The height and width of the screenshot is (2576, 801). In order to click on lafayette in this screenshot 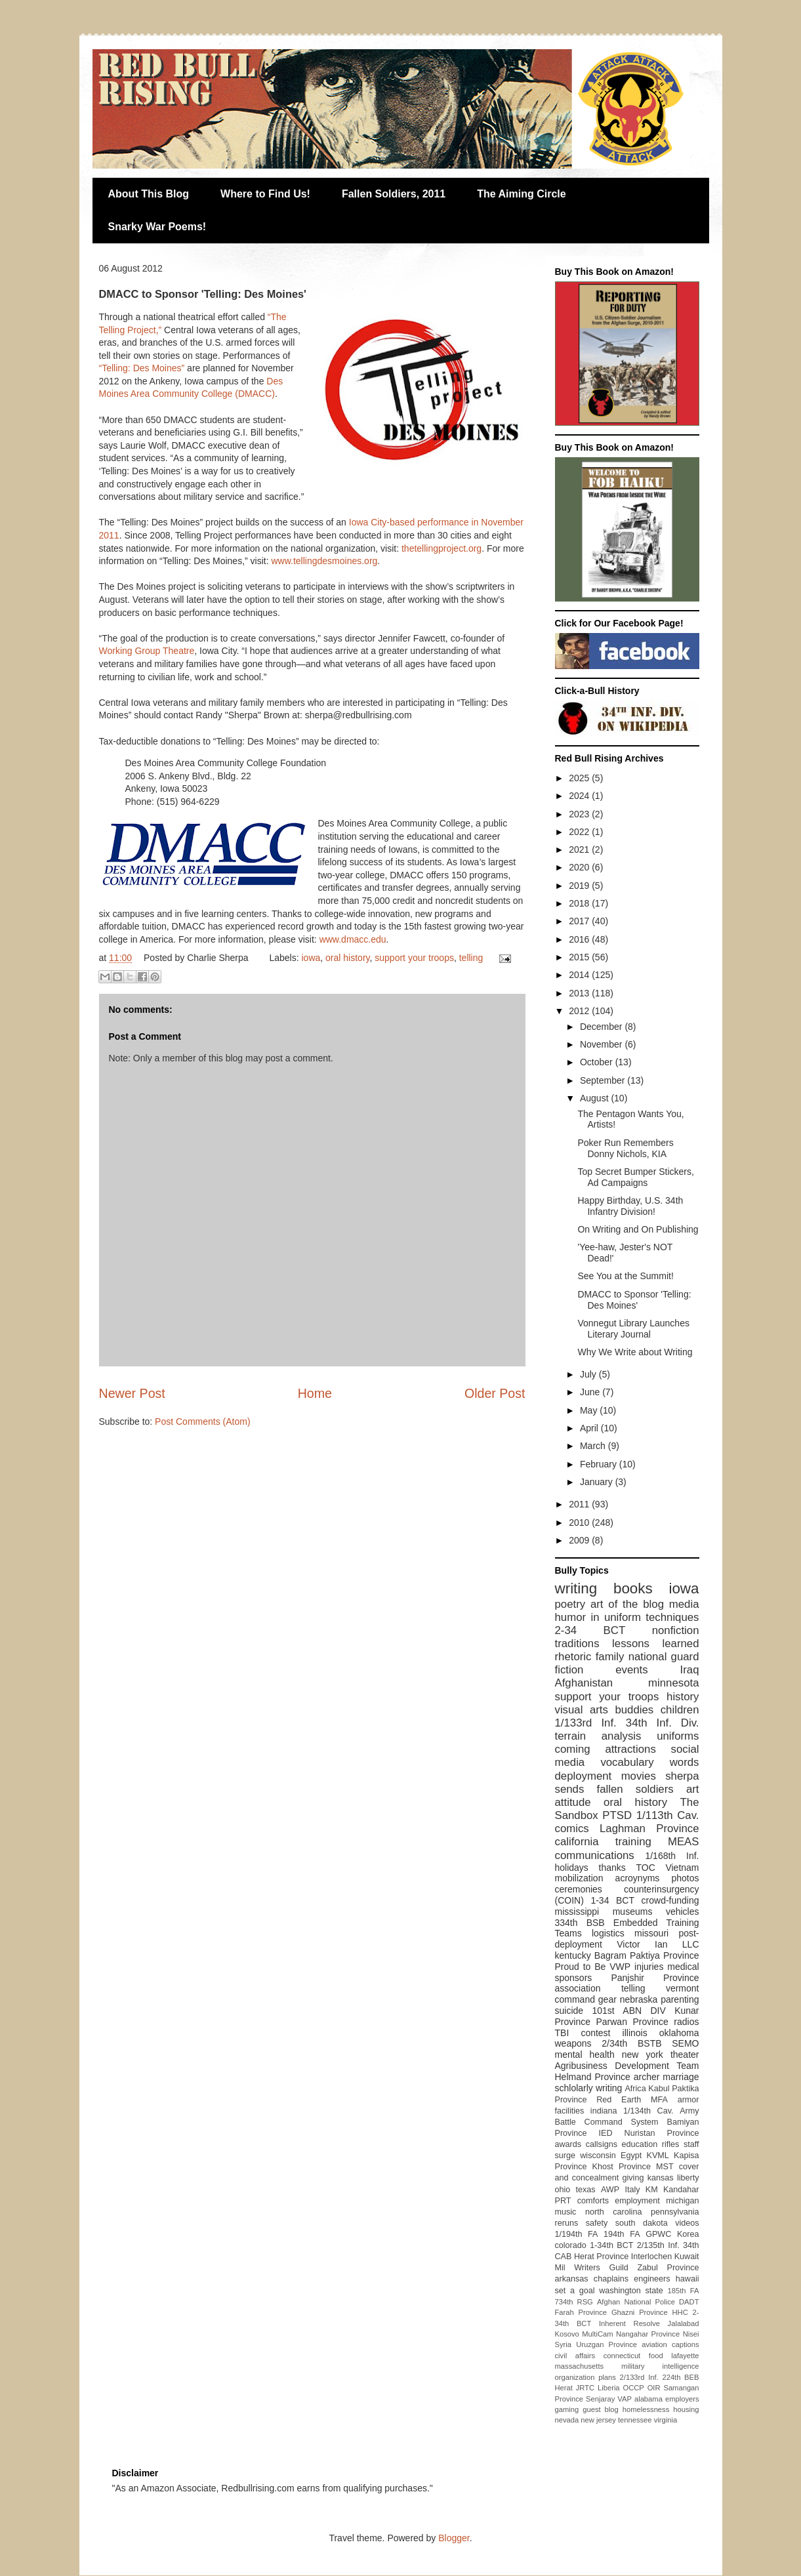, I will do `click(685, 2356)`.